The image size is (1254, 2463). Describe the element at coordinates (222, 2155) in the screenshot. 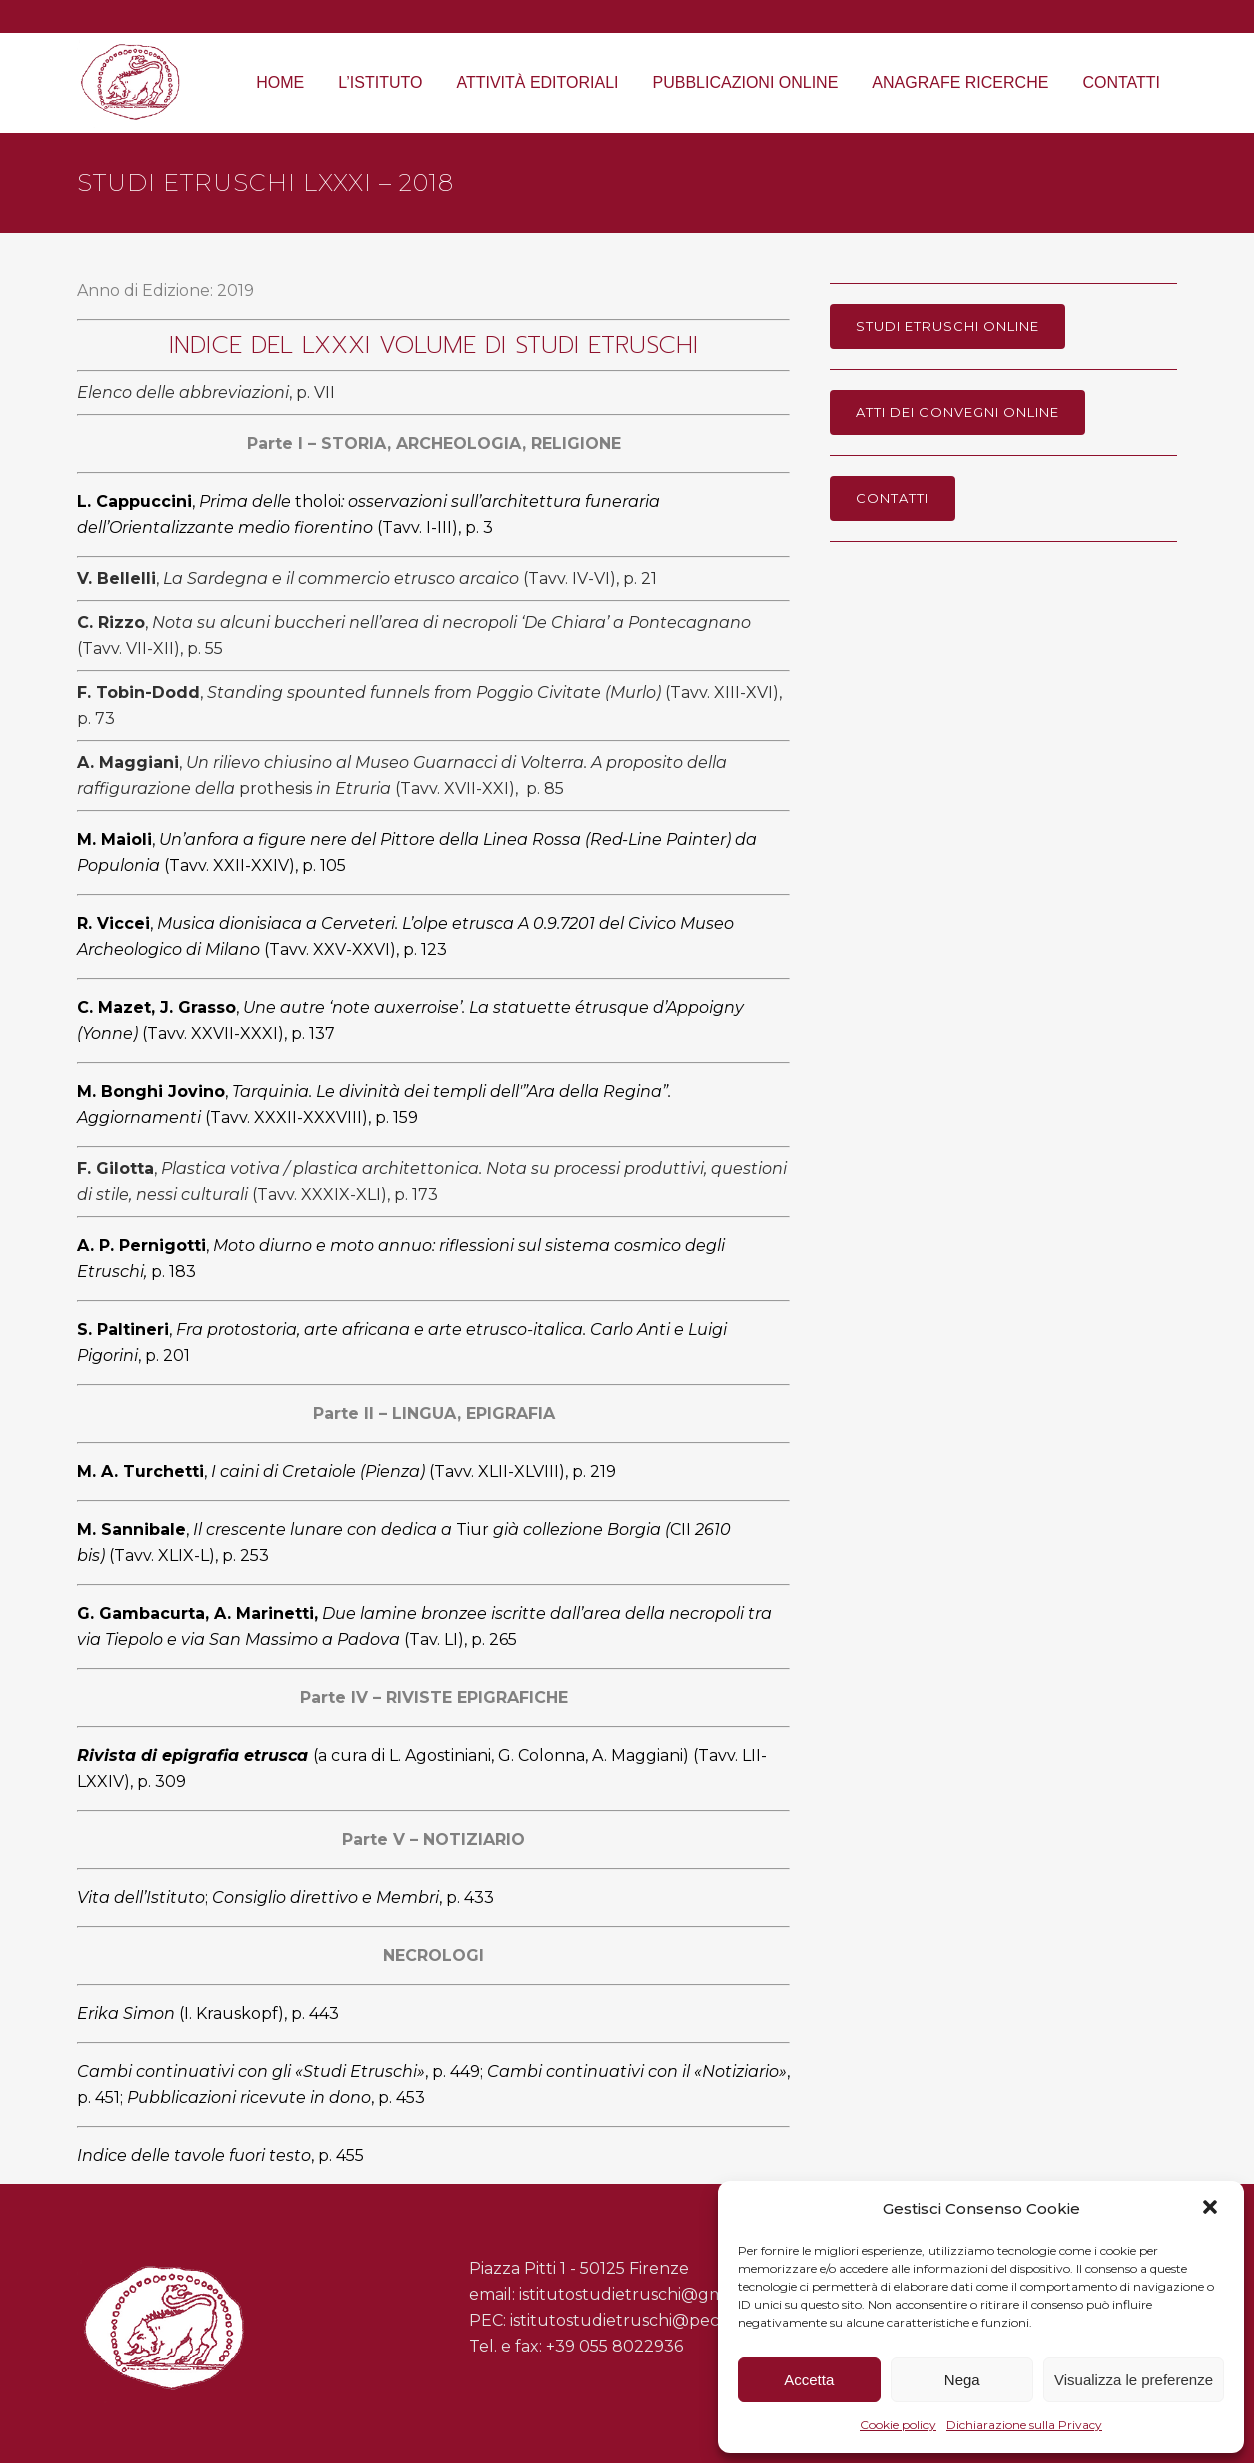

I see `, p. 455` at that location.